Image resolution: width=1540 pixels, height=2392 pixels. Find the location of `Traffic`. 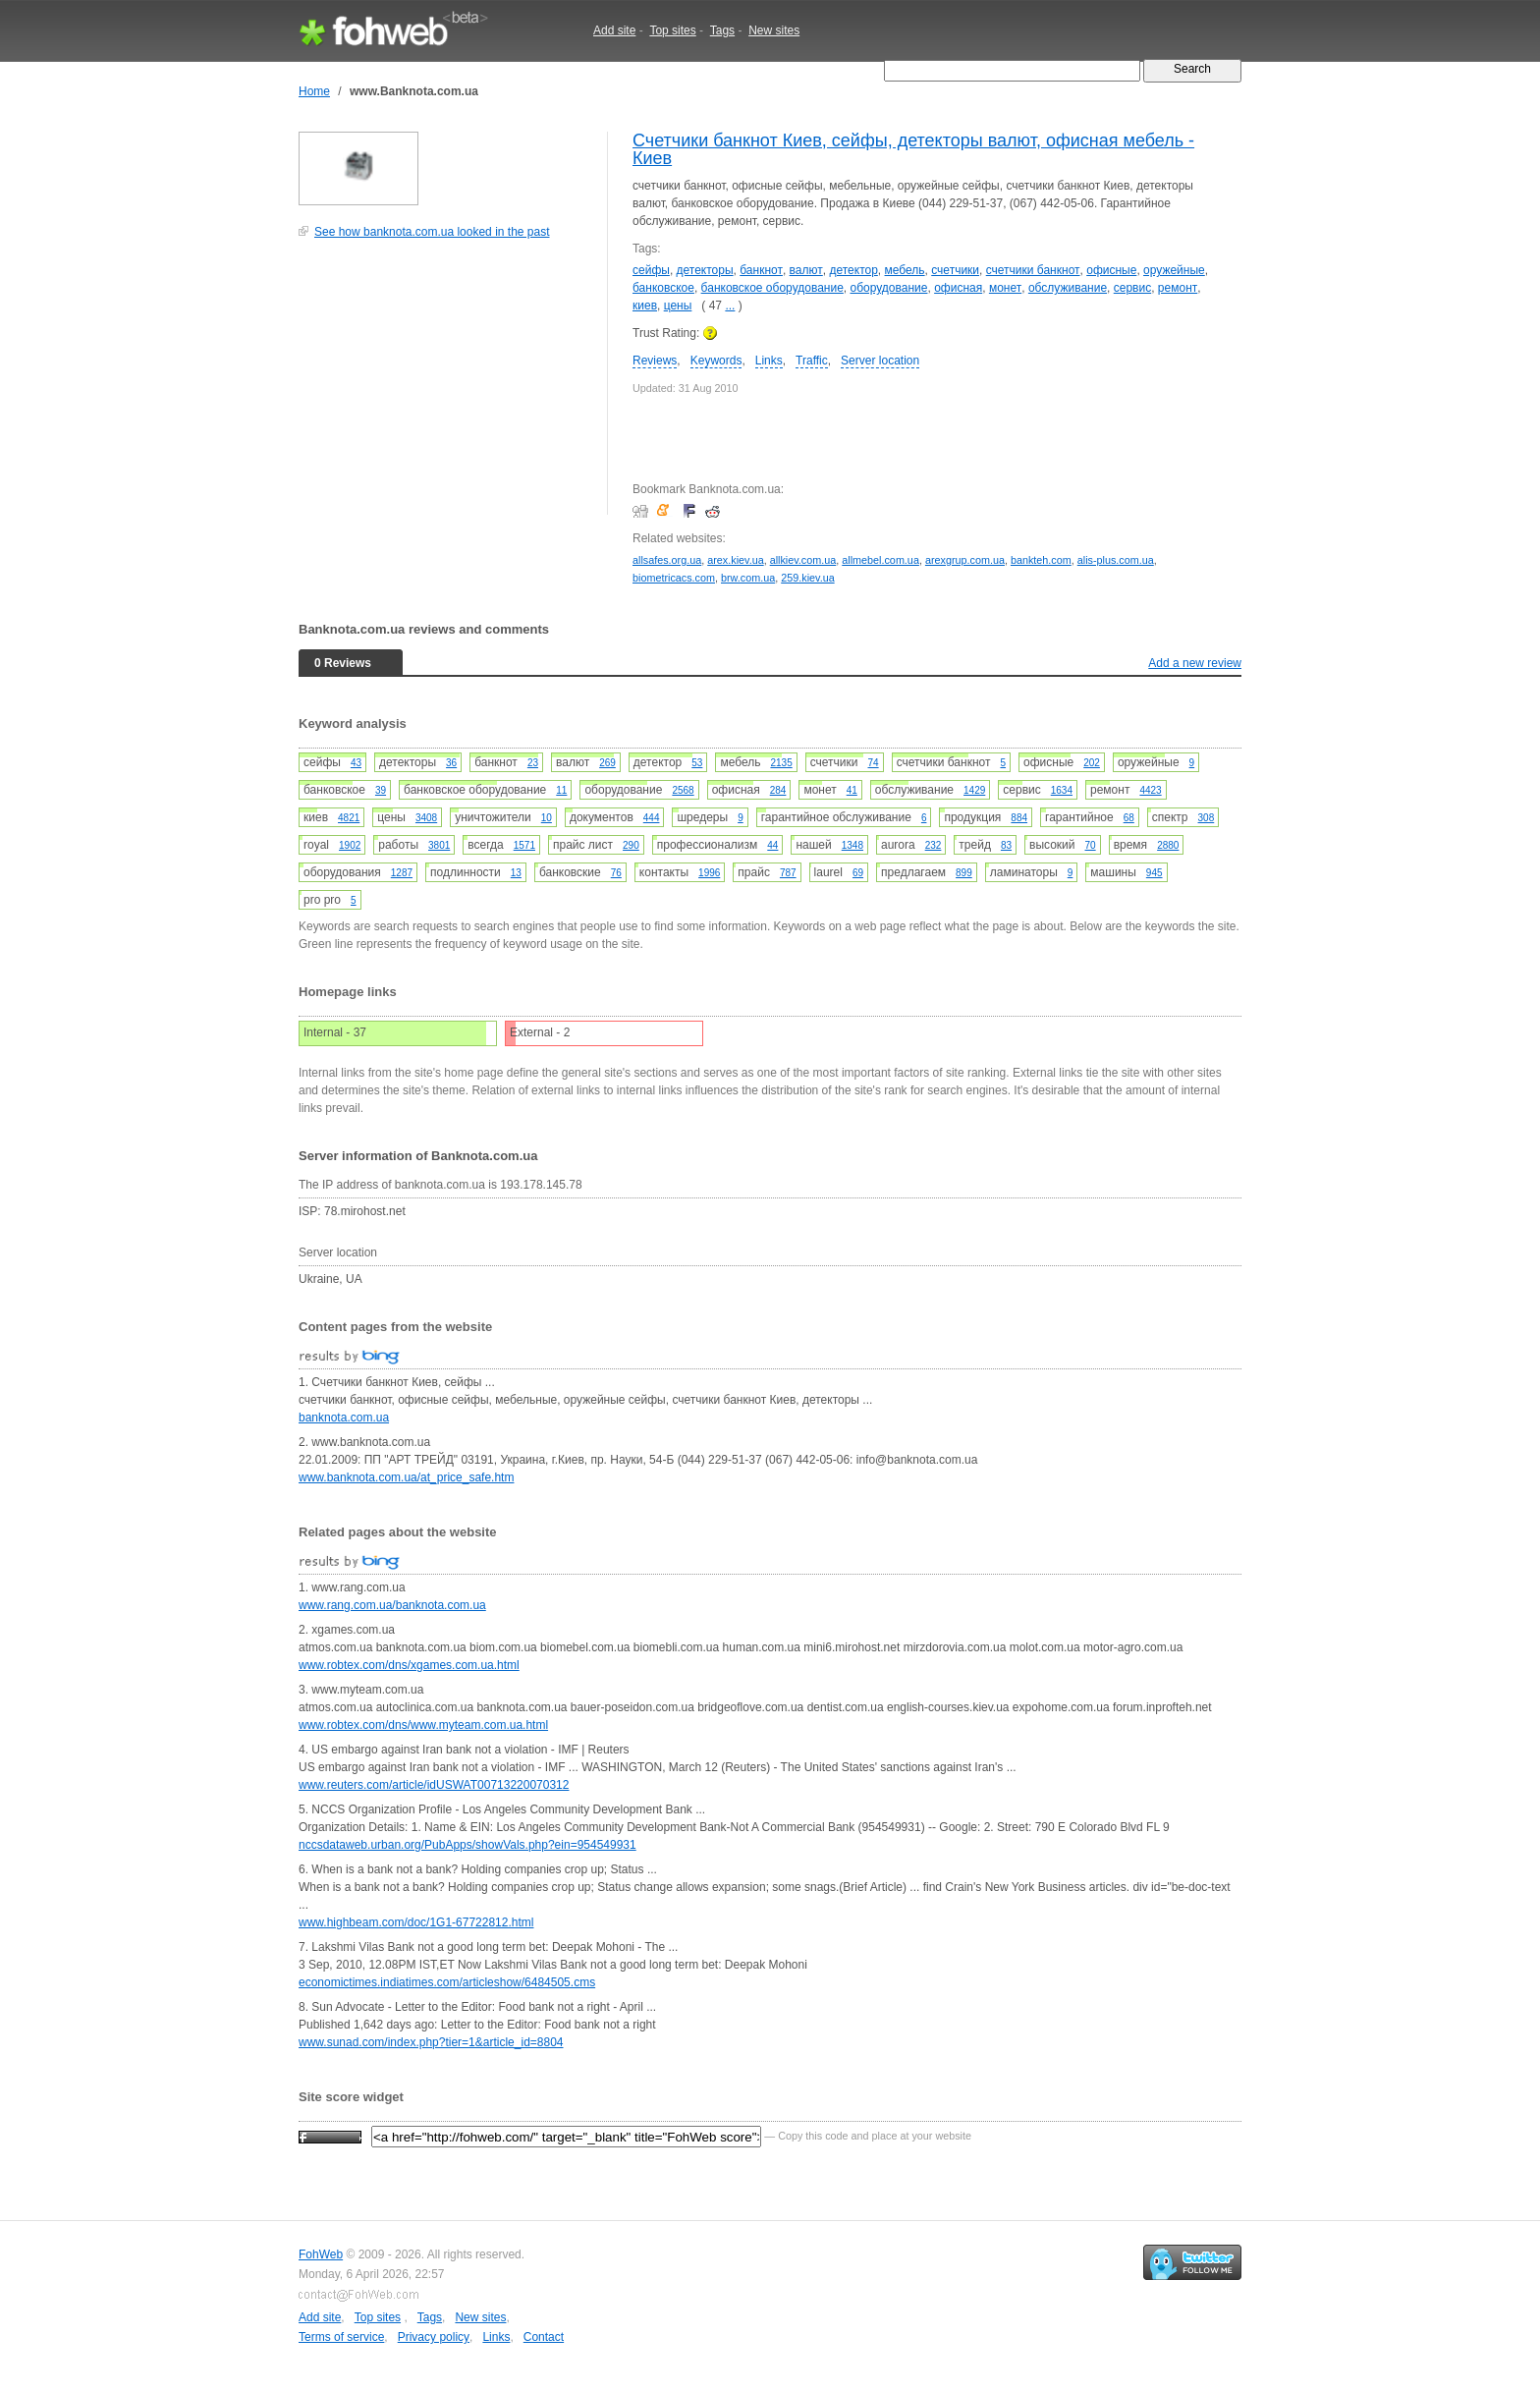

Traffic is located at coordinates (812, 360).